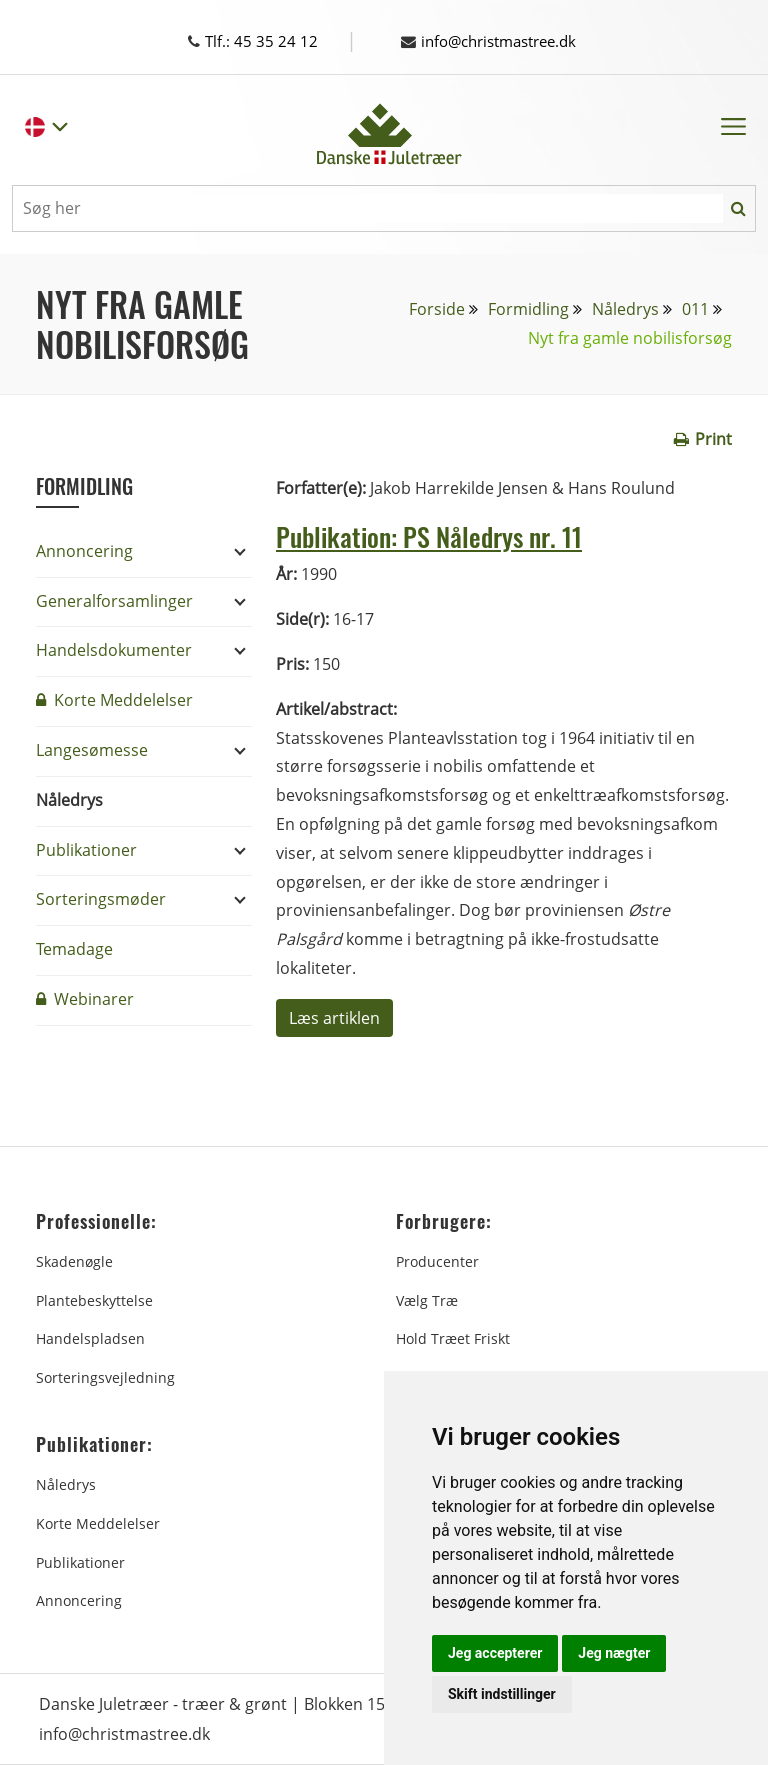 The image size is (768, 1765). What do you see at coordinates (94, 1300) in the screenshot?
I see `Plantebeskyttelse` at bounding box center [94, 1300].